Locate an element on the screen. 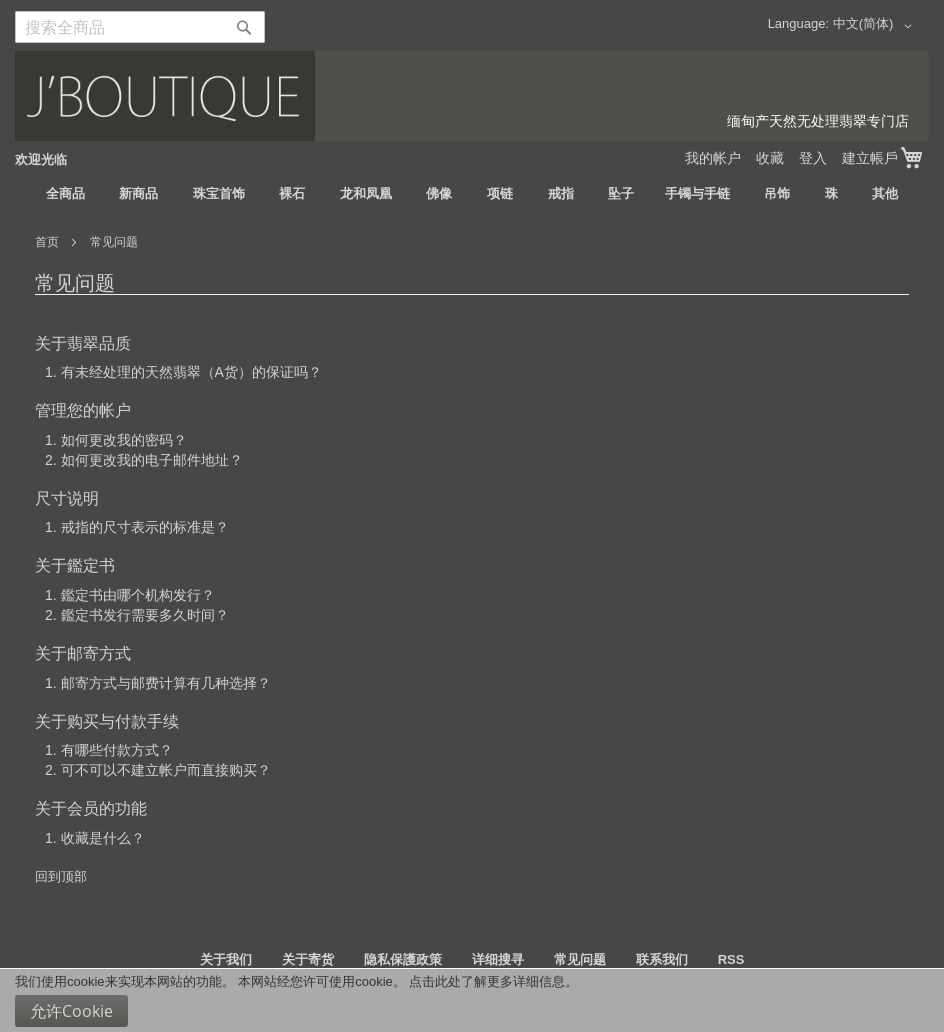  我的帐户 is located at coordinates (713, 158).